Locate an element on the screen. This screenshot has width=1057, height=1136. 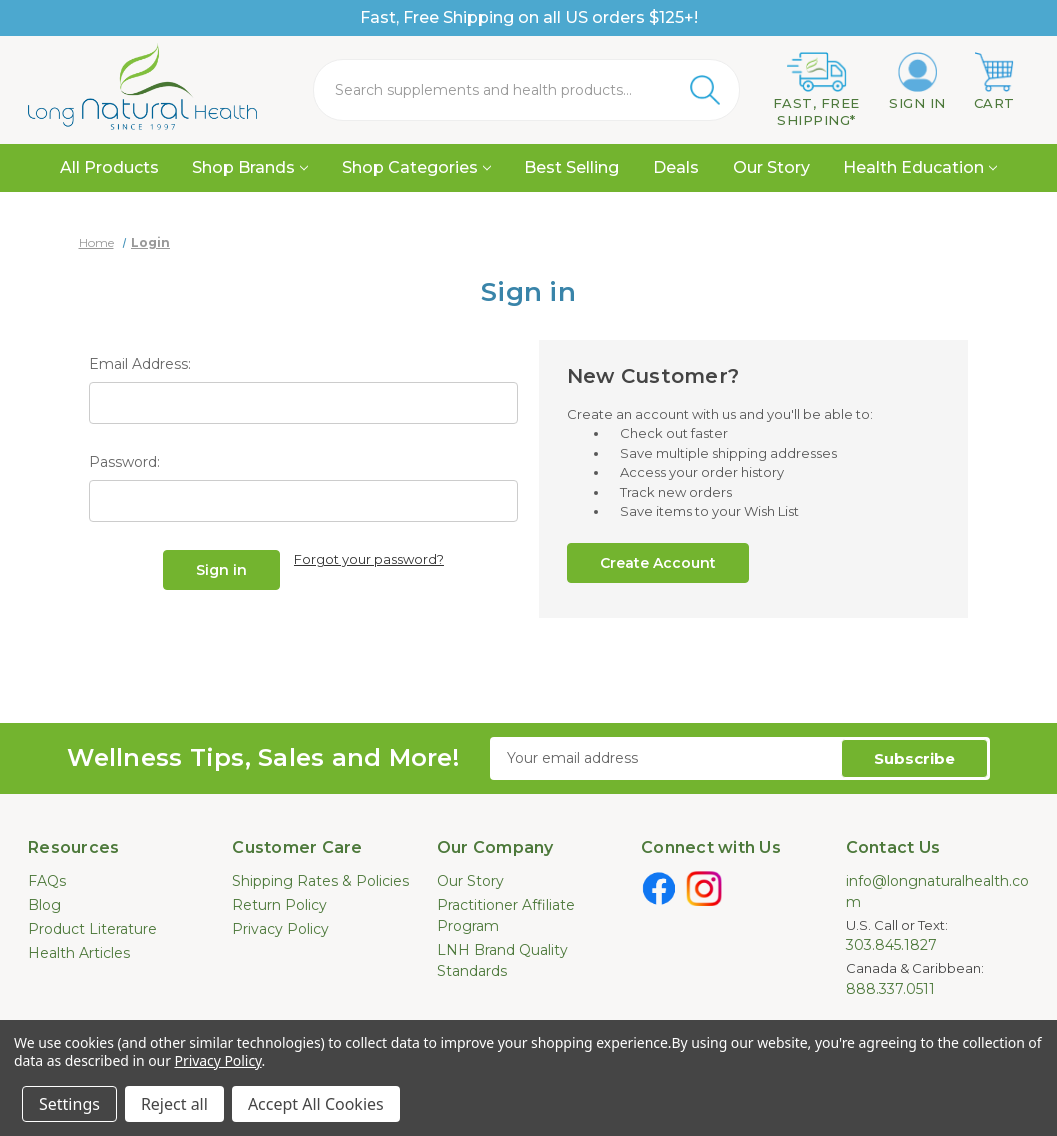
All Products is located at coordinates (109, 167).